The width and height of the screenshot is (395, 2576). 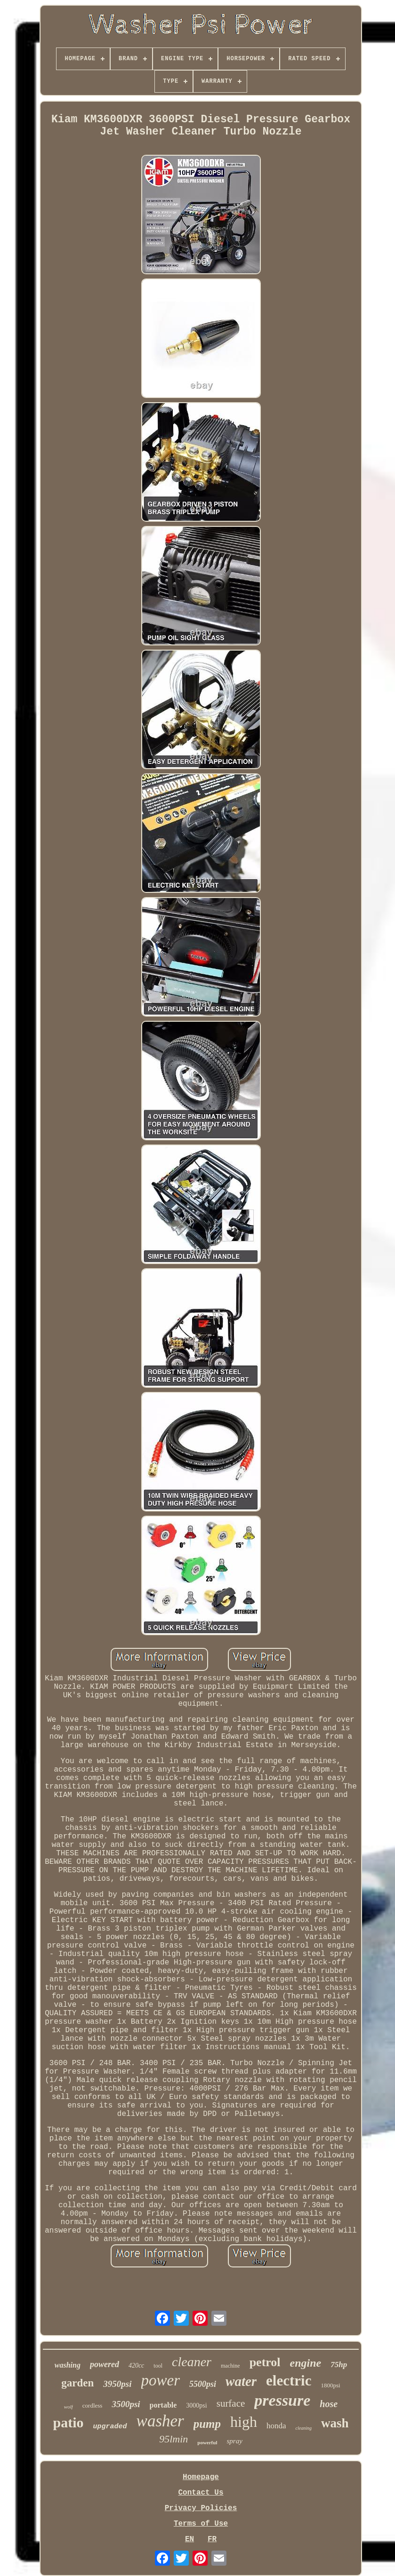 What do you see at coordinates (306, 2363) in the screenshot?
I see `engine` at bounding box center [306, 2363].